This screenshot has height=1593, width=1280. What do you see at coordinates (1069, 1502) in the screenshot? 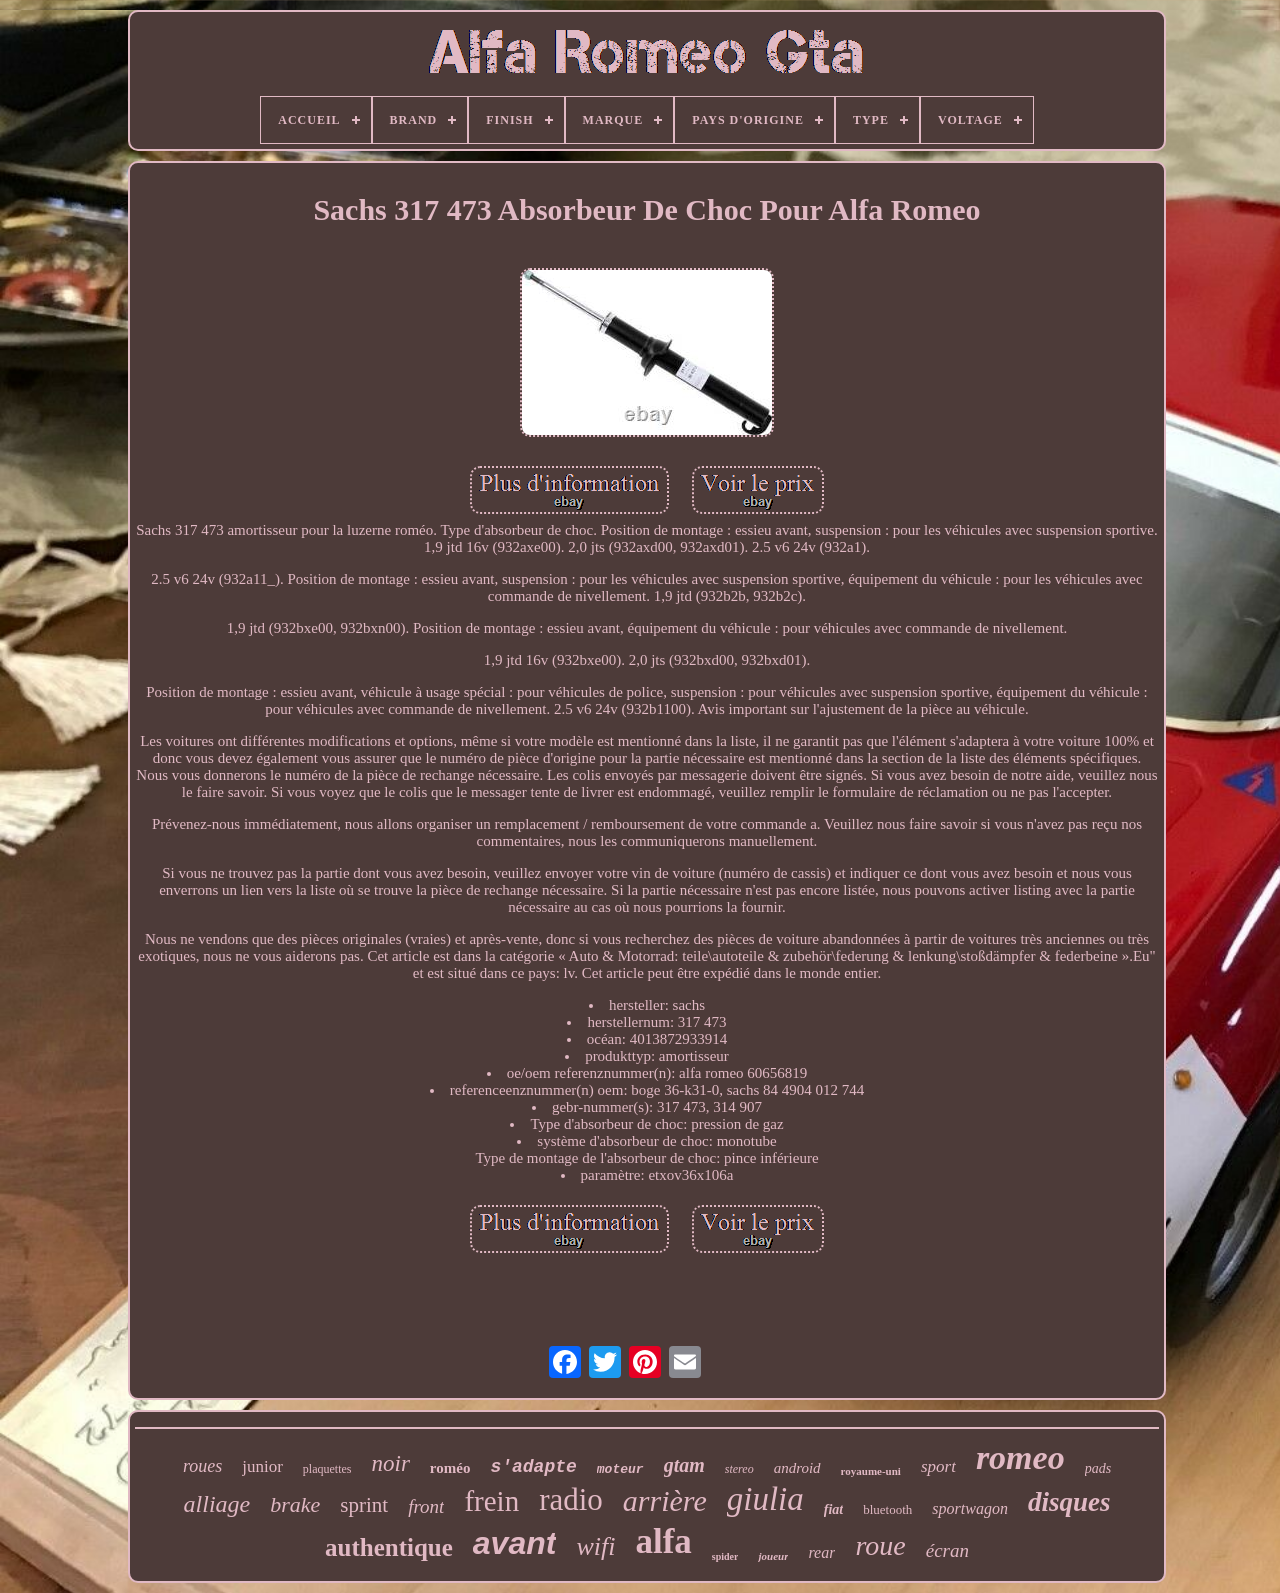
I see `disques` at bounding box center [1069, 1502].